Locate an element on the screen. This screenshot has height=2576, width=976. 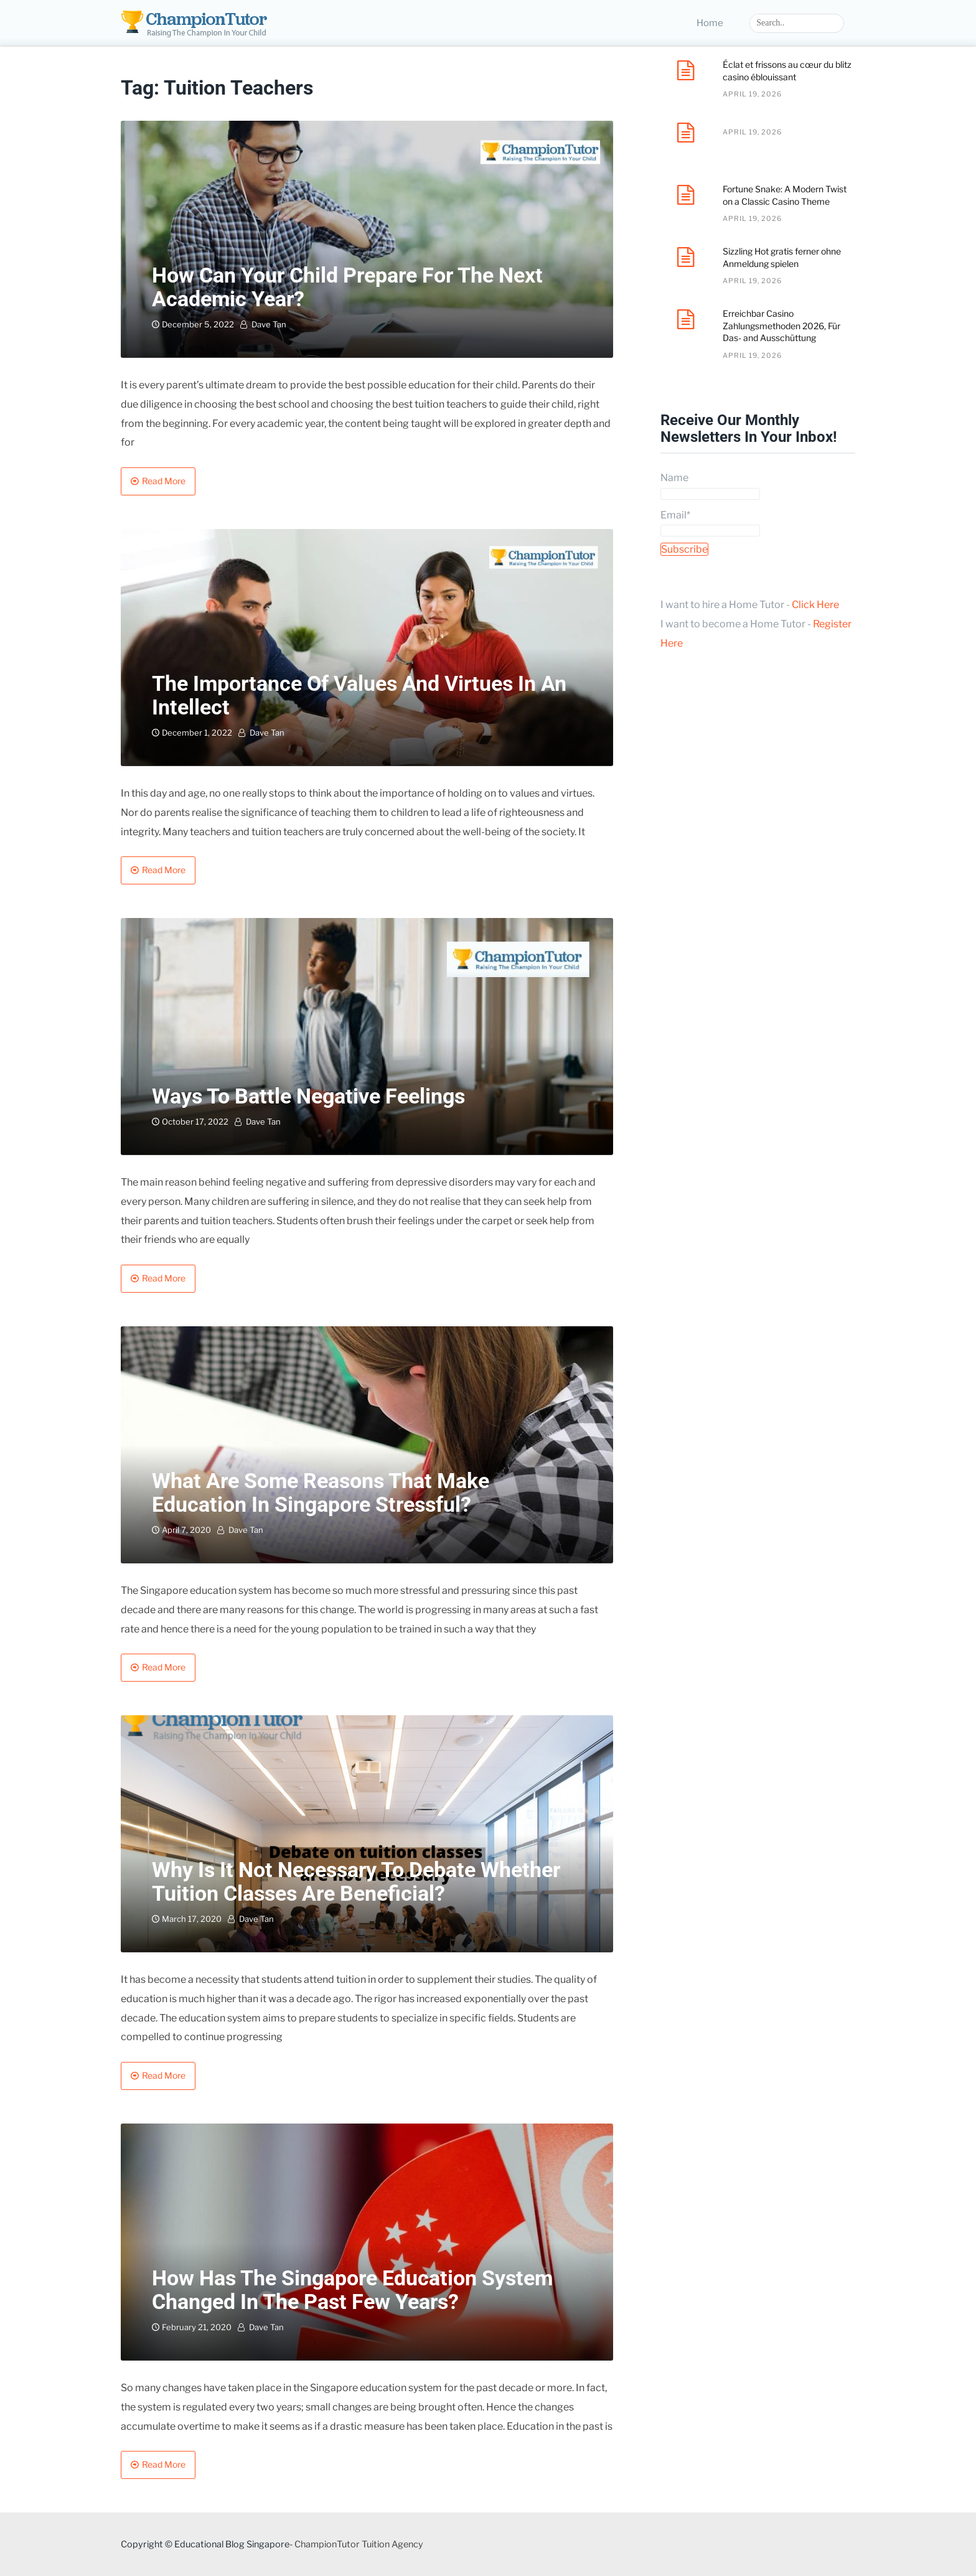
Dave Tan is located at coordinates (268, 324).